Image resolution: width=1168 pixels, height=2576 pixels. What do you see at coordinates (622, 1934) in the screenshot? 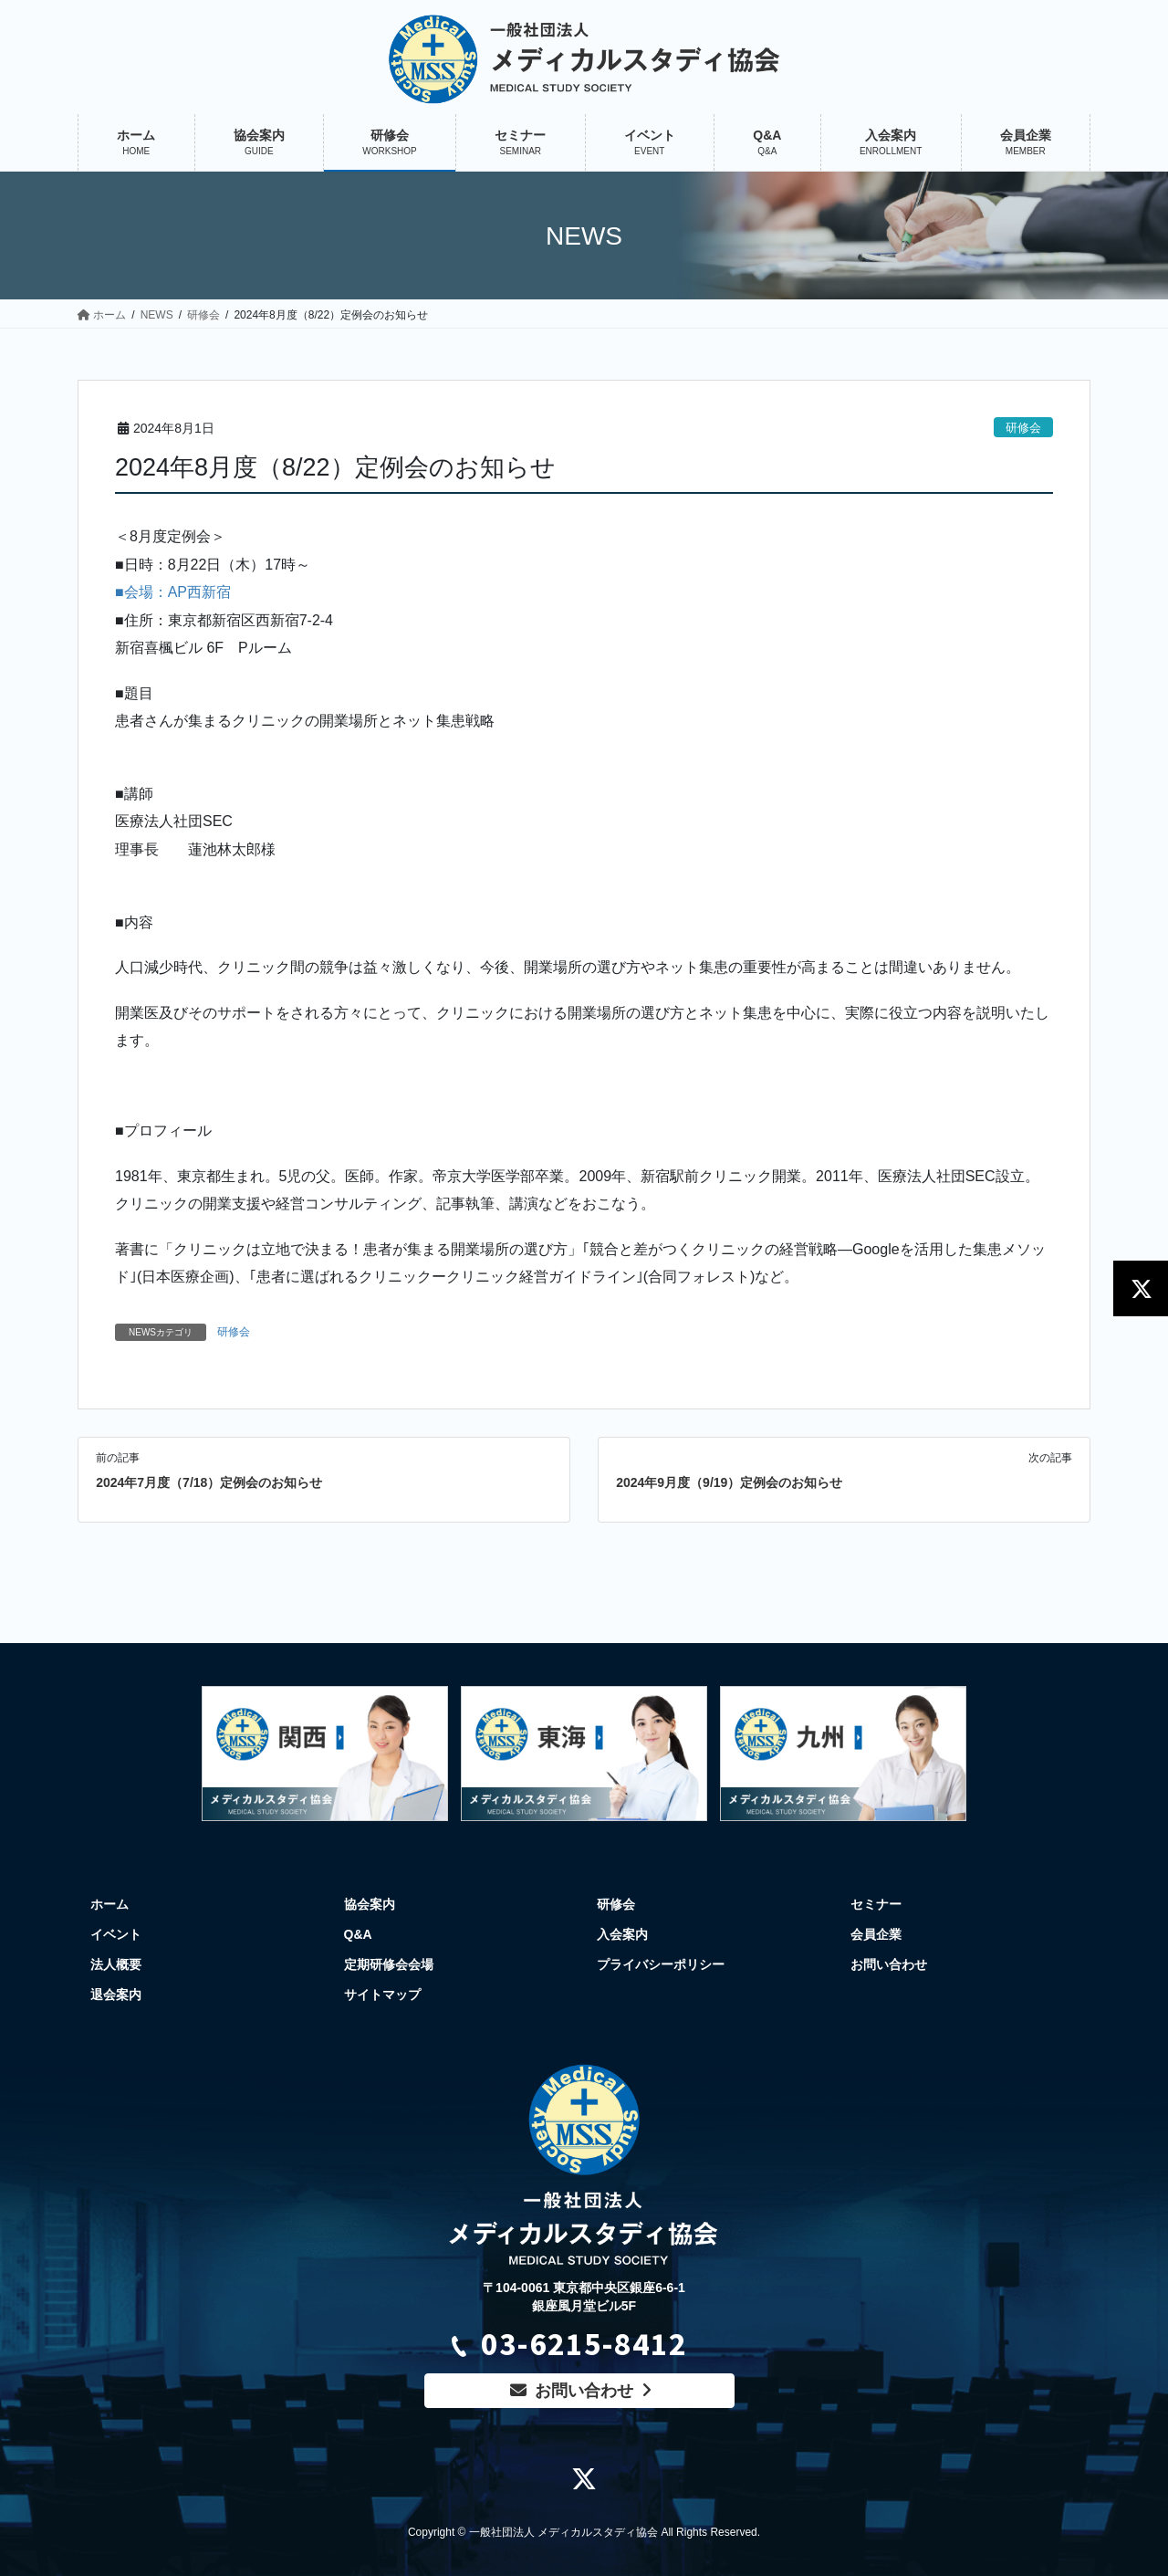
I see `入会案内` at bounding box center [622, 1934].